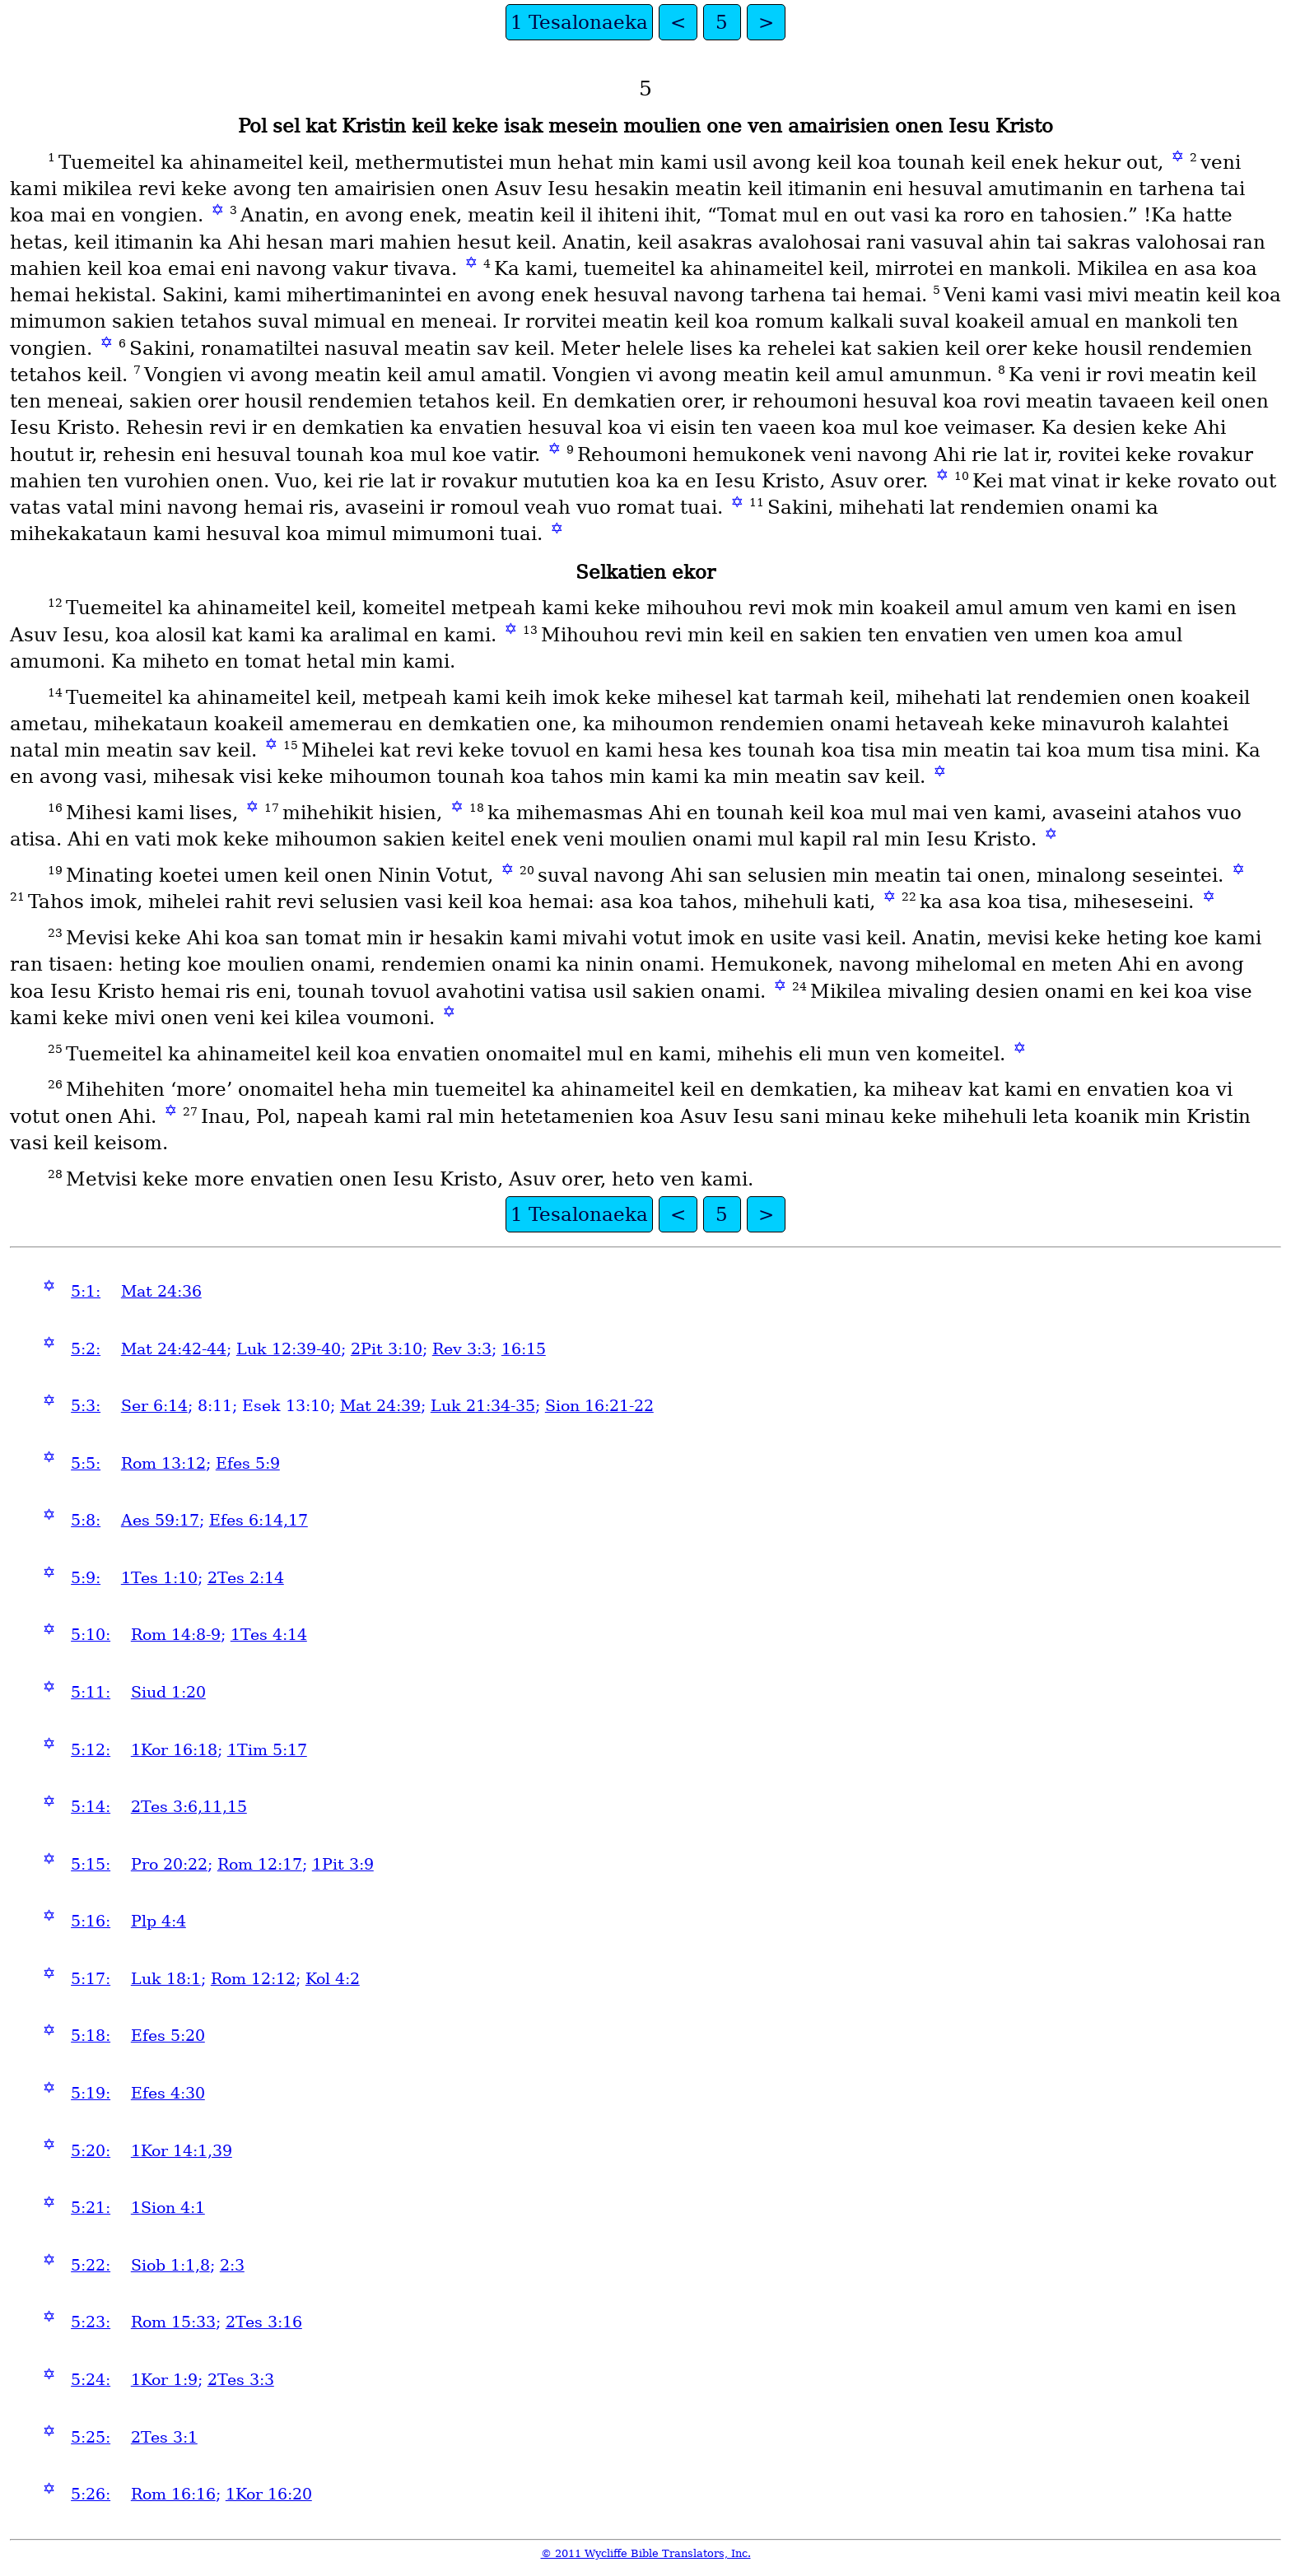 The height and width of the screenshot is (2576, 1291). What do you see at coordinates (380, 1405) in the screenshot?
I see `Mat 24:39` at bounding box center [380, 1405].